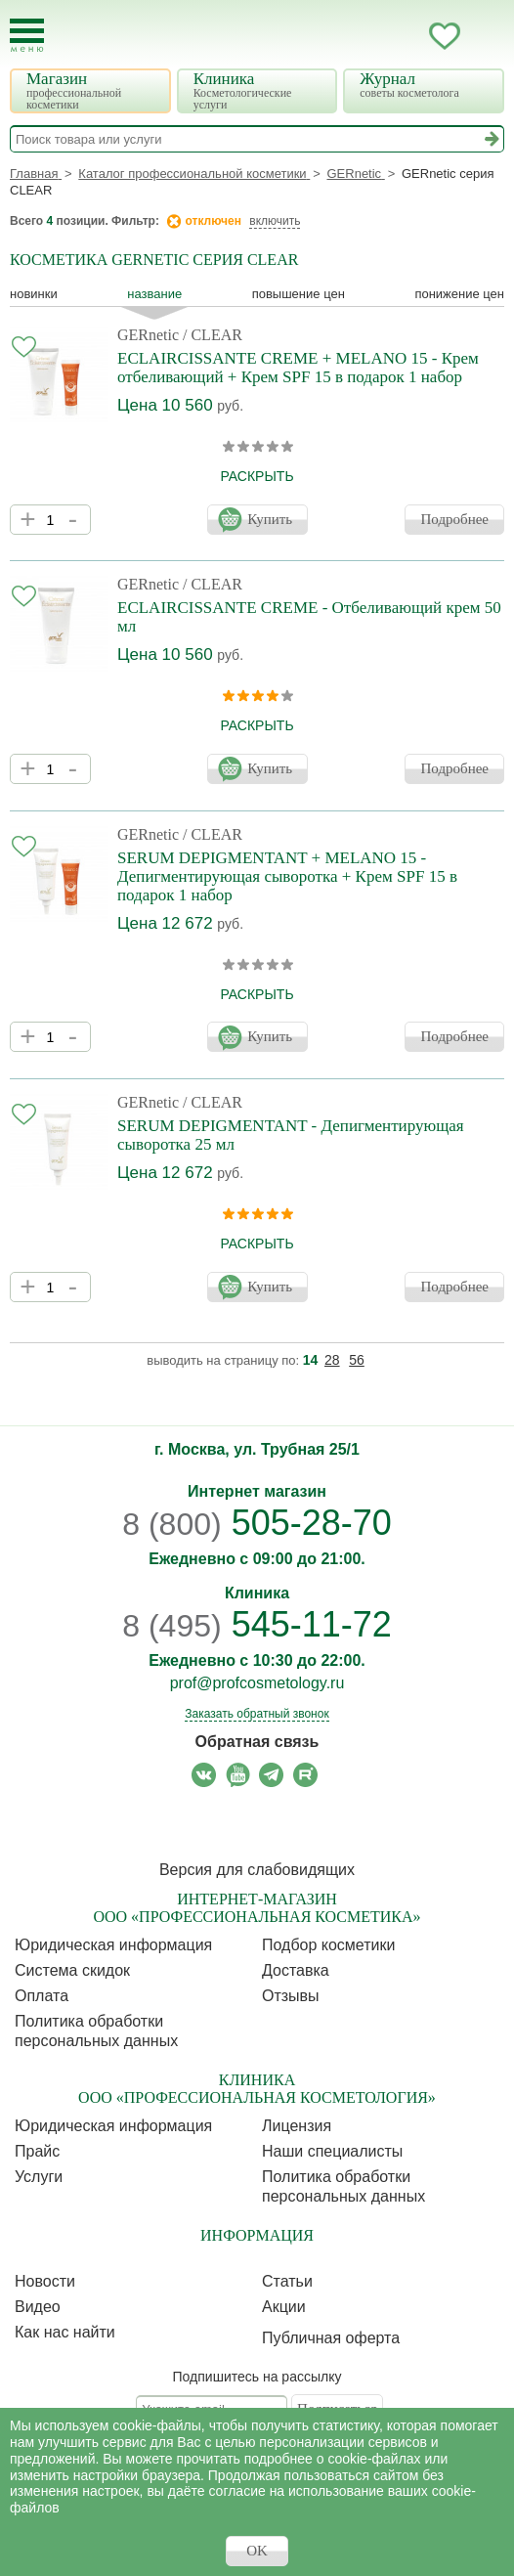 The height and width of the screenshot is (2576, 514). I want to click on Наши специалисты, so click(332, 2151).